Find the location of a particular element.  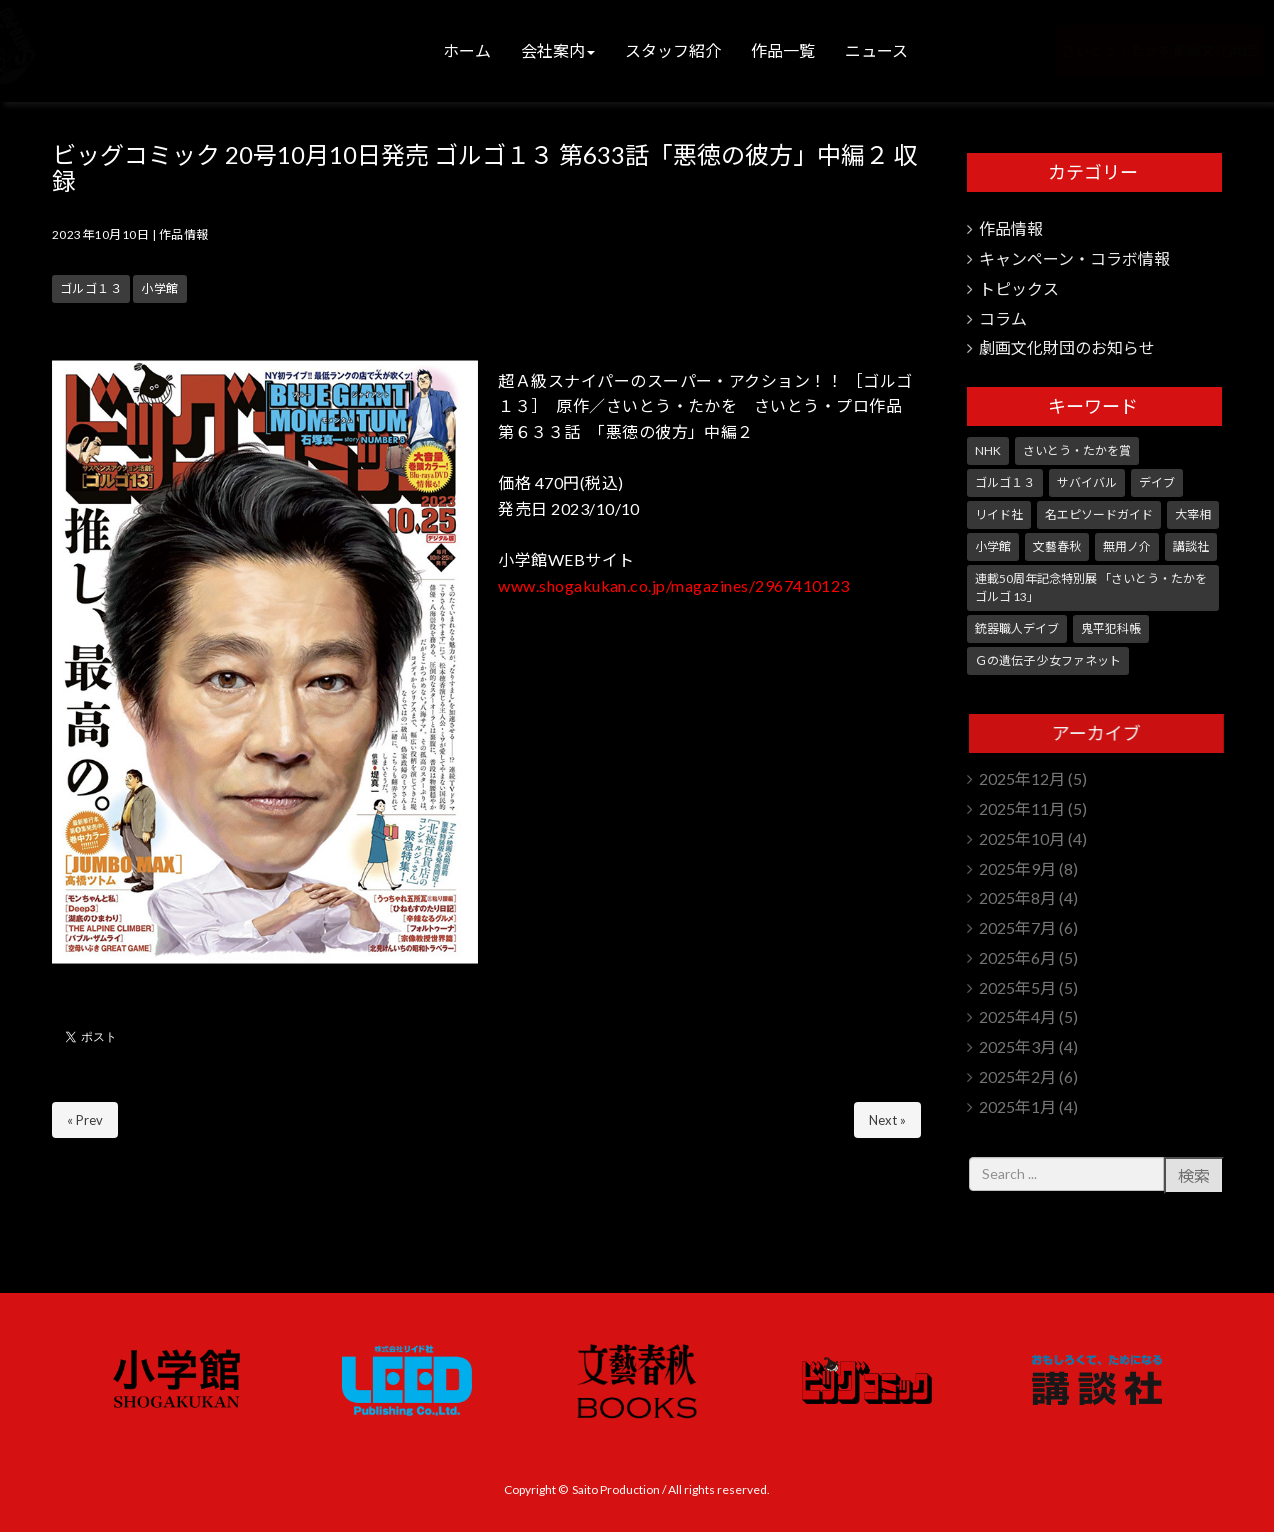

さいとう・たかを賞 [さいとう・たかを賞 (24個の項目)] is located at coordinates (1077, 450).